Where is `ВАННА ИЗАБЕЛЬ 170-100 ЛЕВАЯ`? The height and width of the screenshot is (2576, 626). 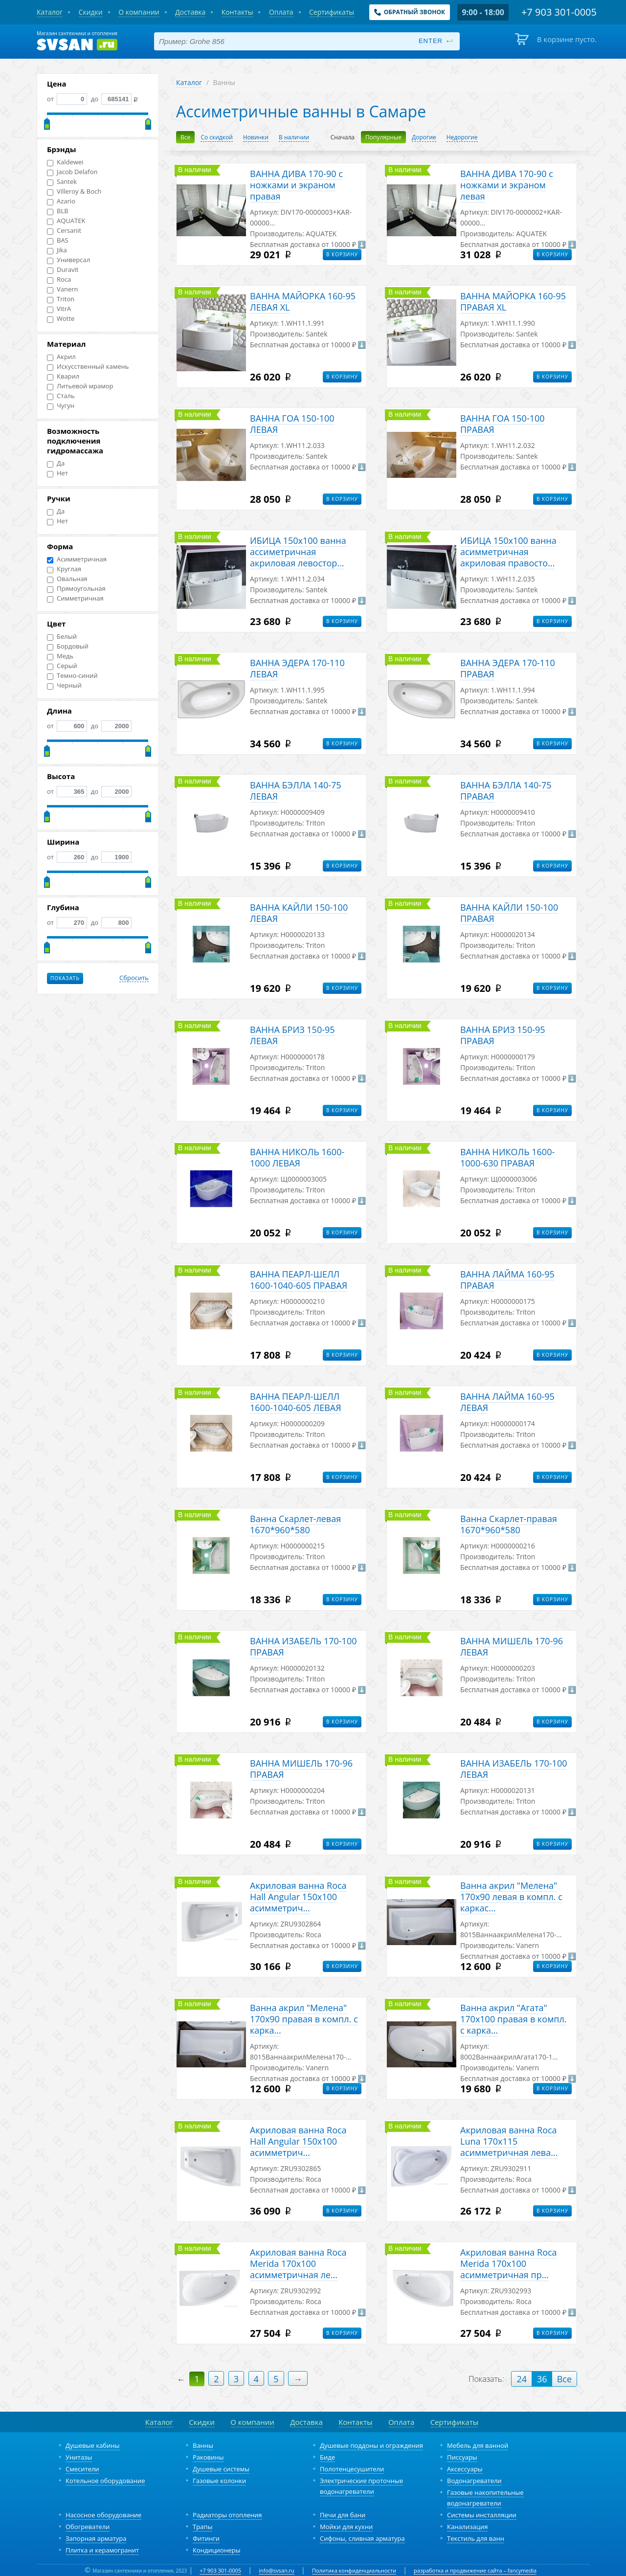
ВАННА ИЗАБЕЛЬ 170-100 ЛЕВАЯ is located at coordinates (513, 1768).